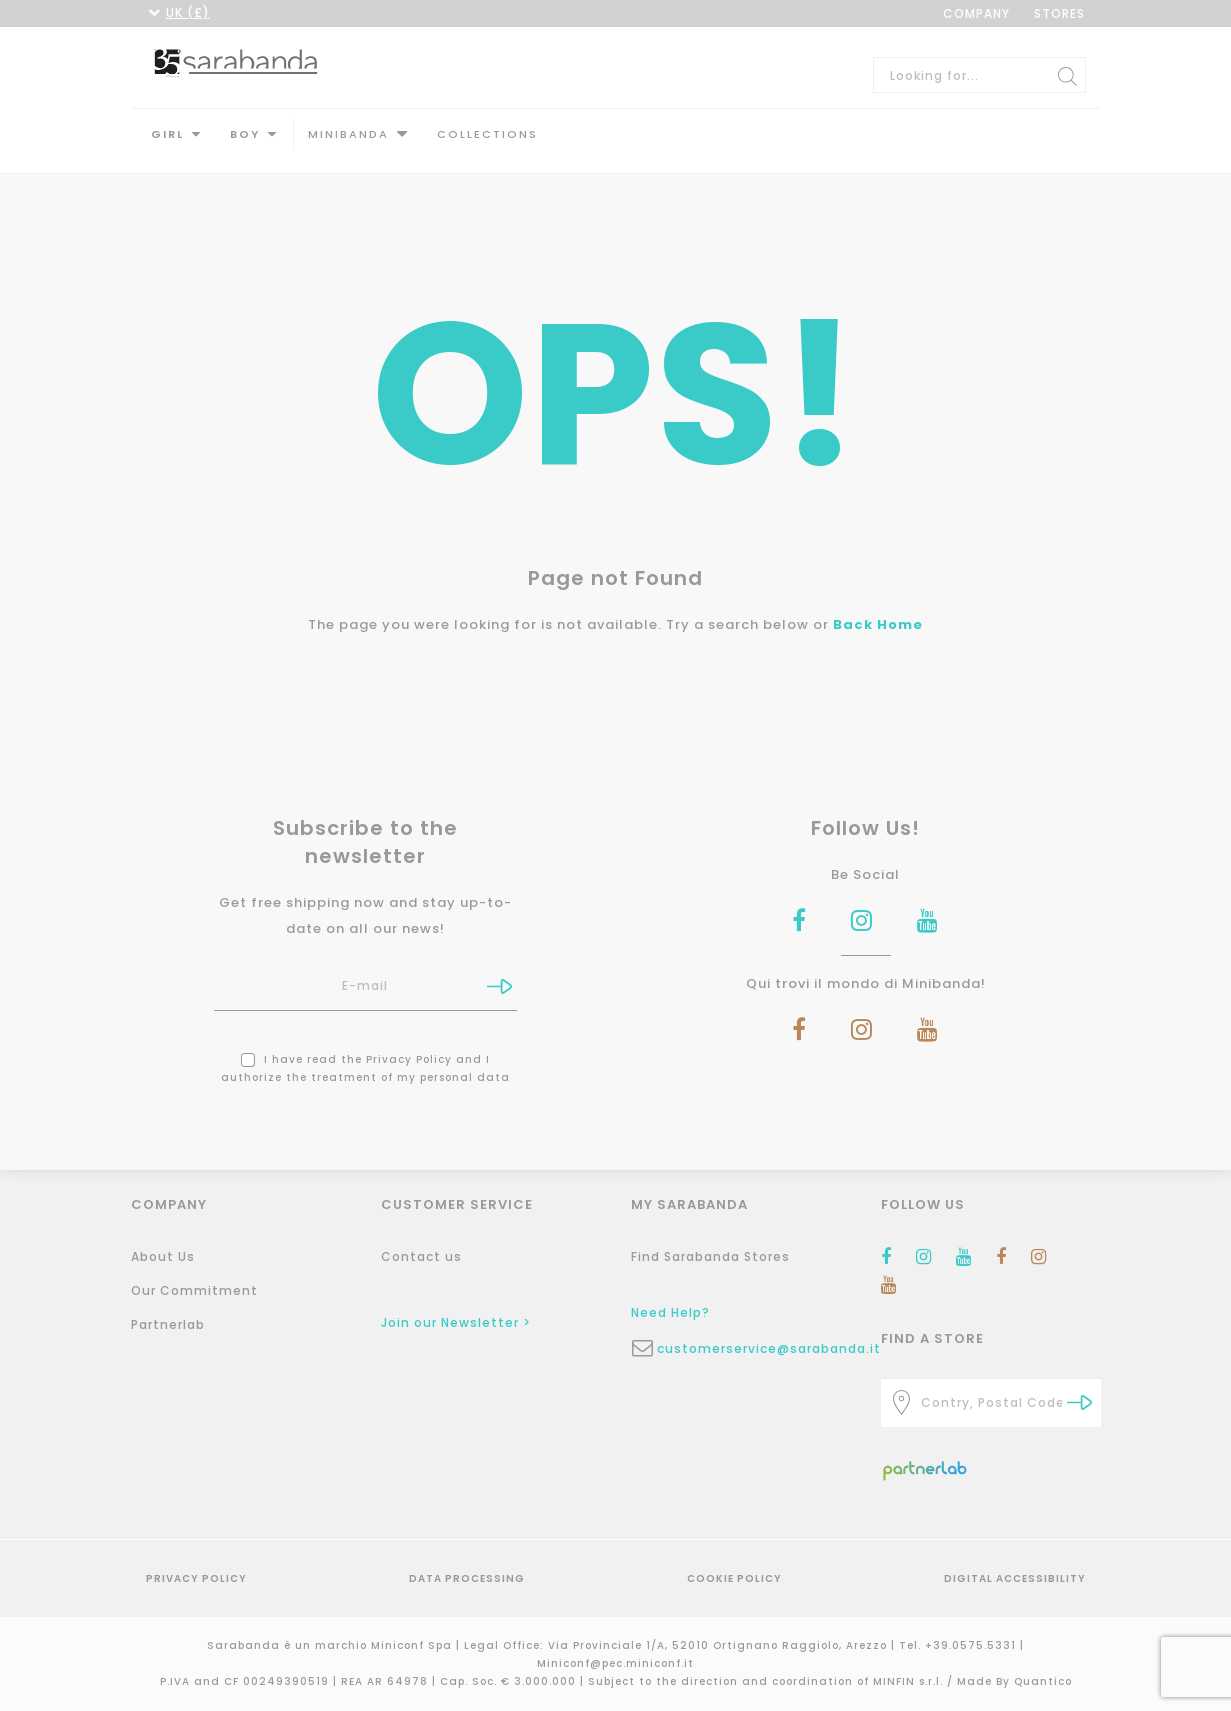 This screenshot has width=1231, height=1711. I want to click on Collections, so click(487, 134).